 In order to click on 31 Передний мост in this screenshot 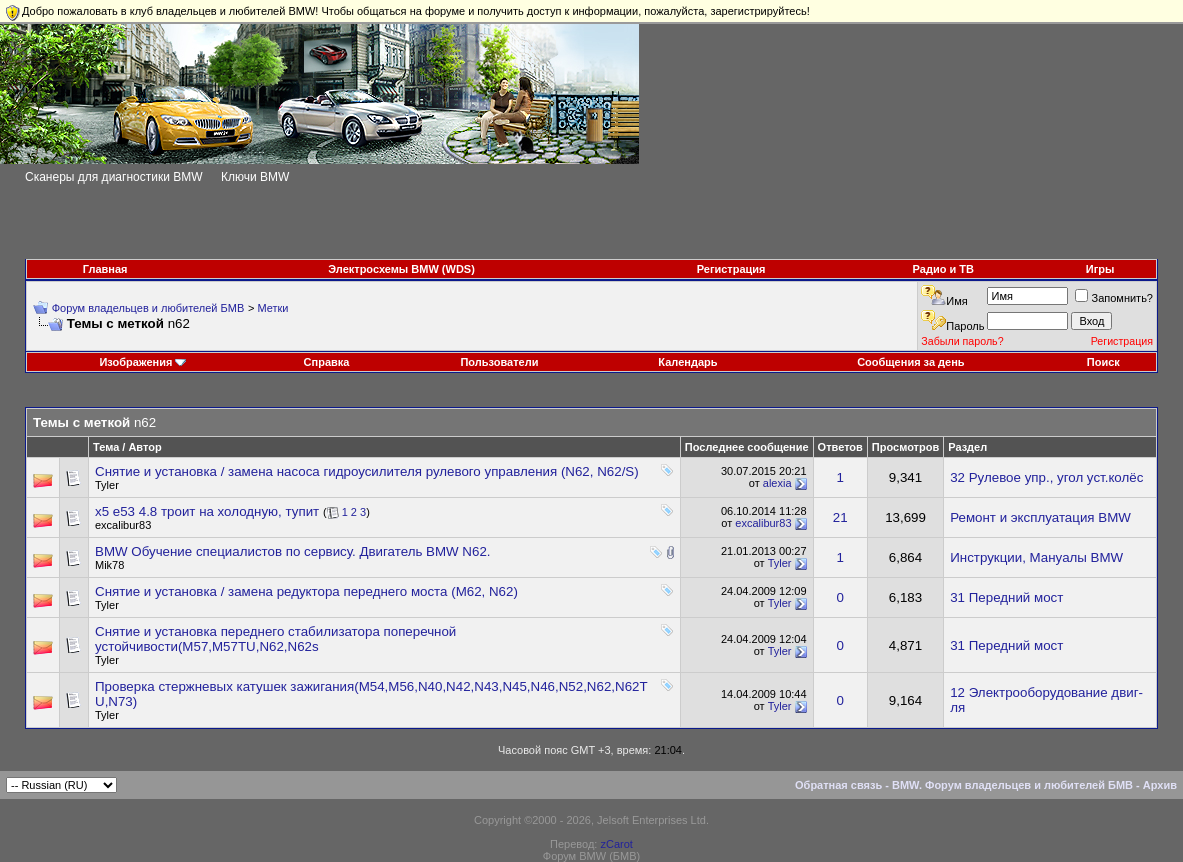, I will do `click(1006, 597)`.